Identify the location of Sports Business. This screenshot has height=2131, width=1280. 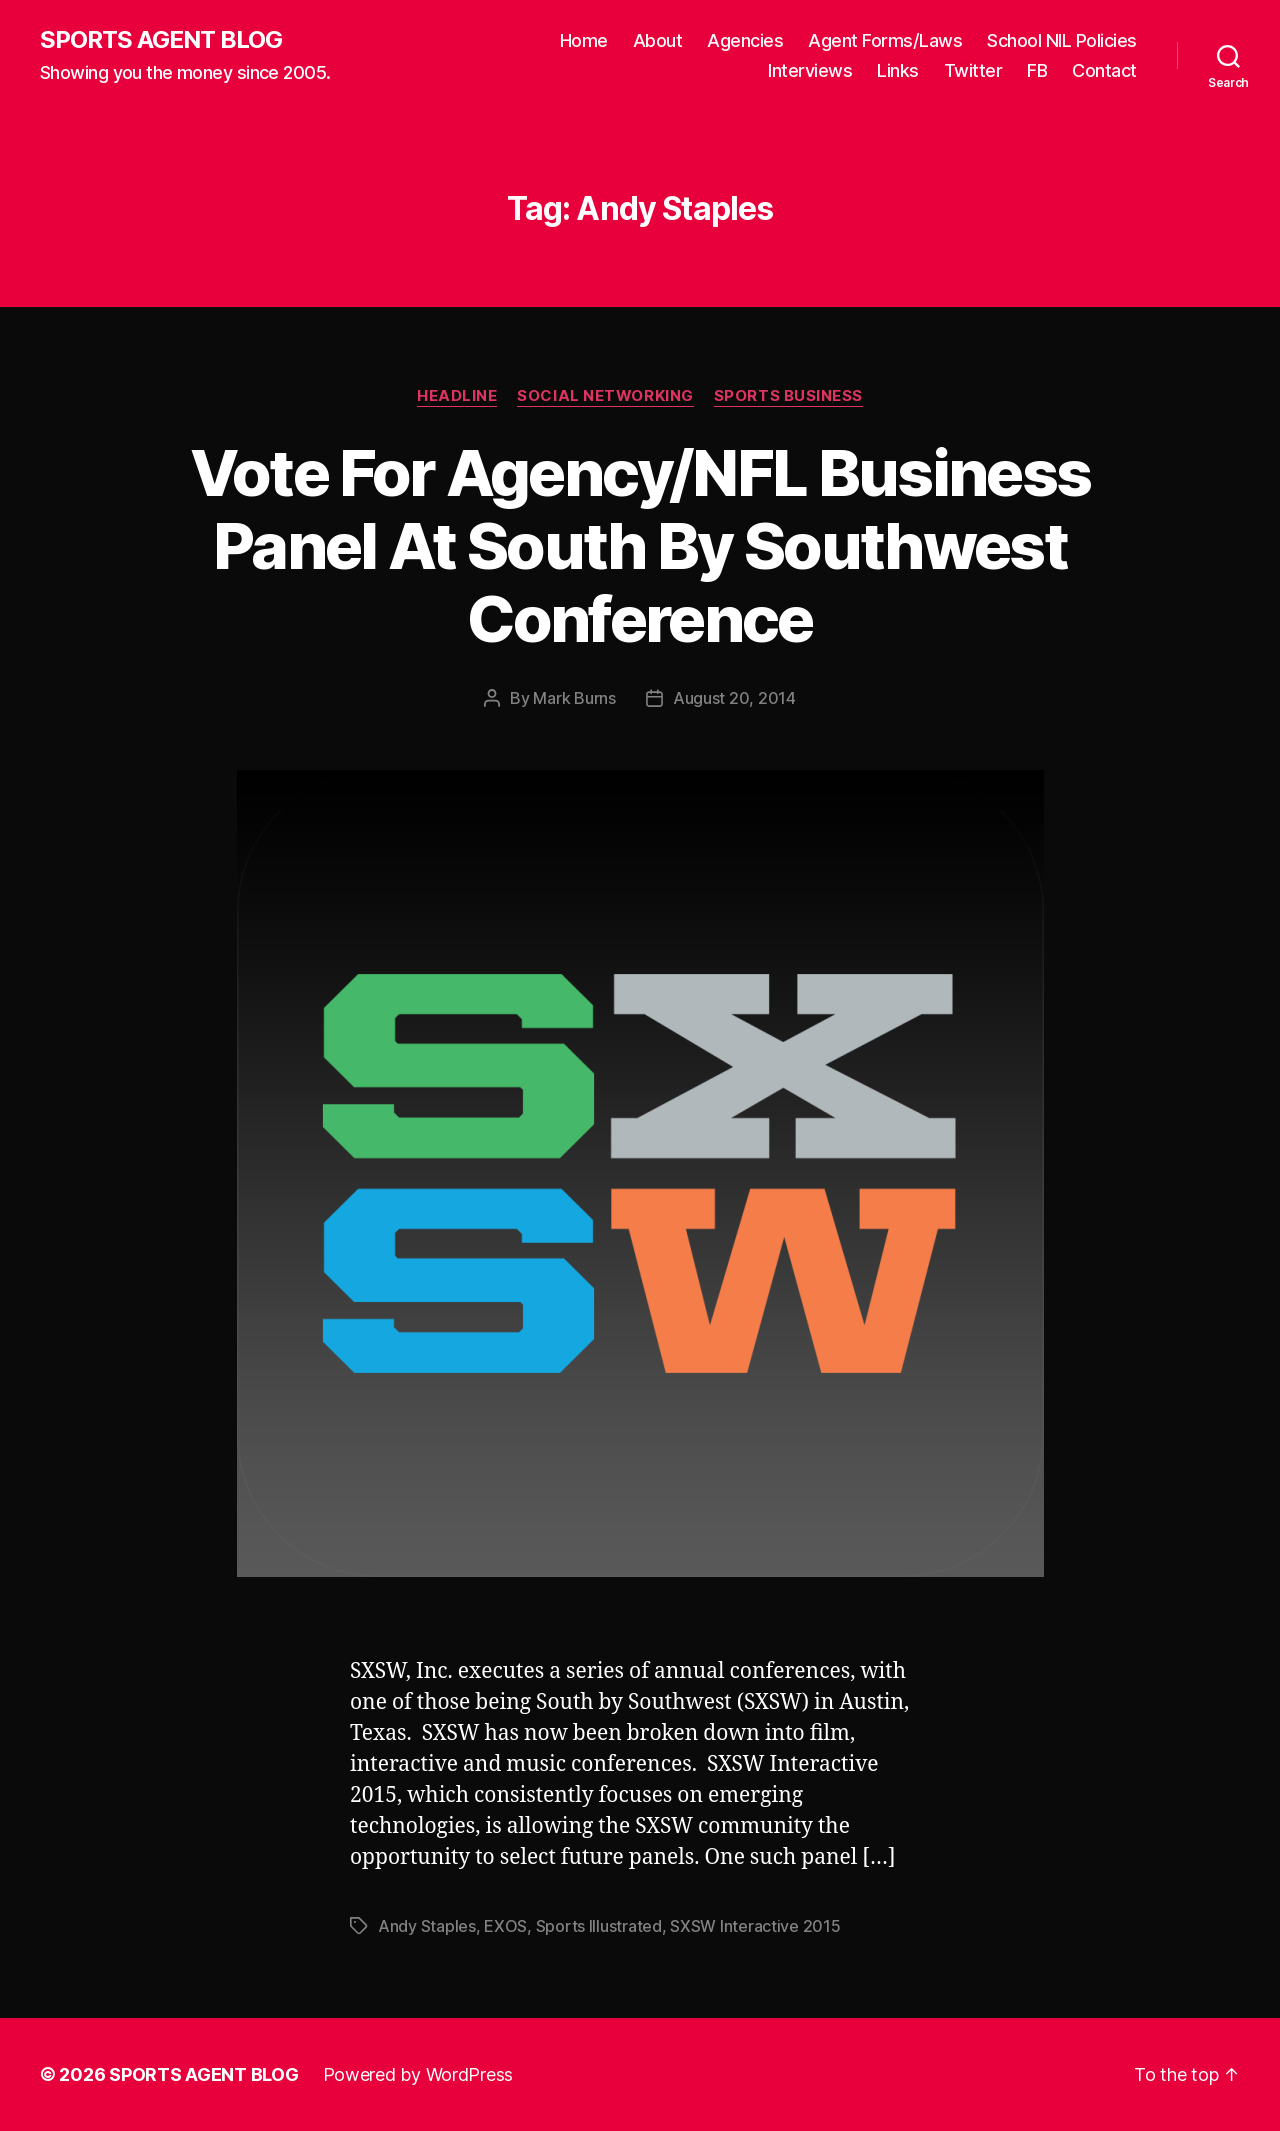
(788, 396).